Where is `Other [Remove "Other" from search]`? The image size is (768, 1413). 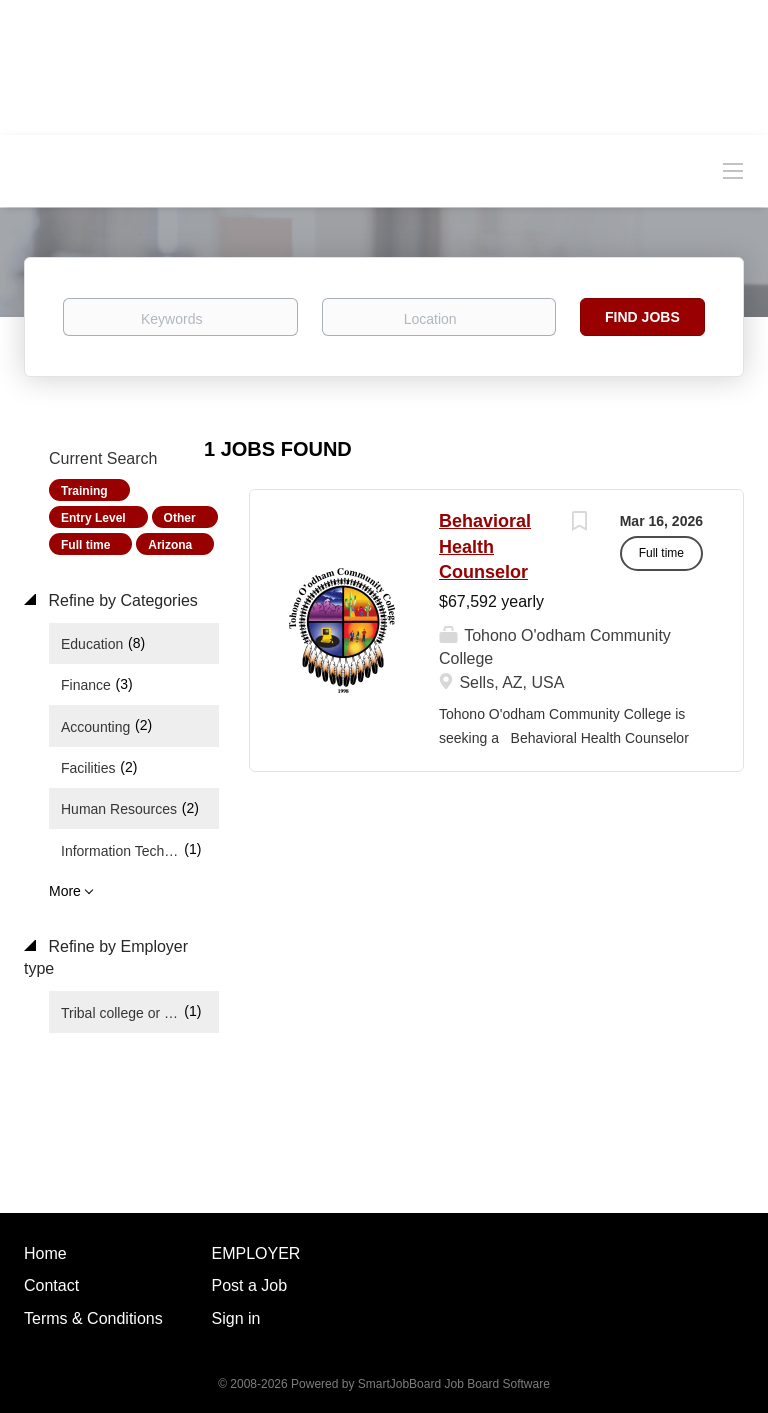 Other [Remove "Other" from search] is located at coordinates (180, 518).